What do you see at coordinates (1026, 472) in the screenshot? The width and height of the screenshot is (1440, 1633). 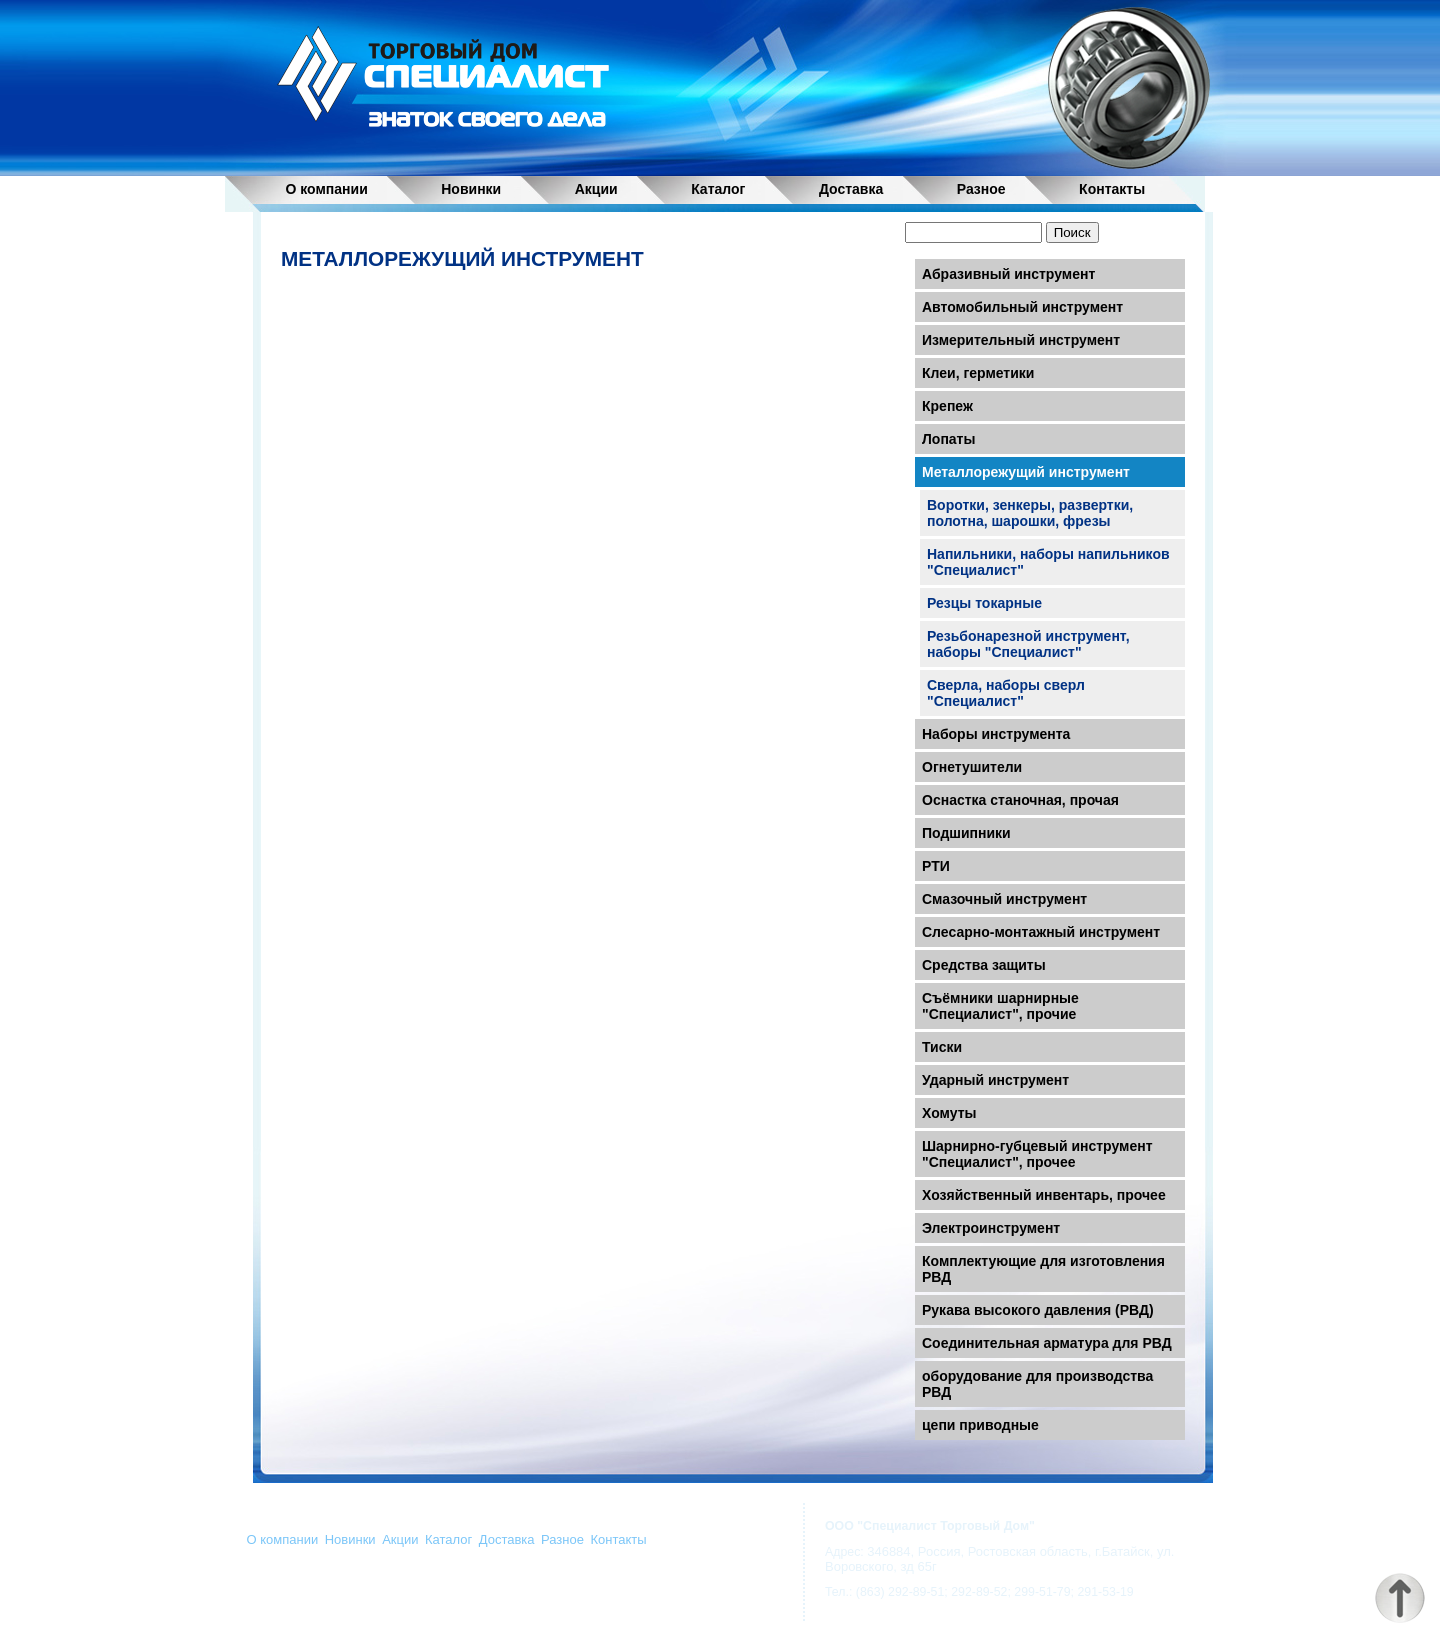 I see `Металлорежущий инструмент` at bounding box center [1026, 472].